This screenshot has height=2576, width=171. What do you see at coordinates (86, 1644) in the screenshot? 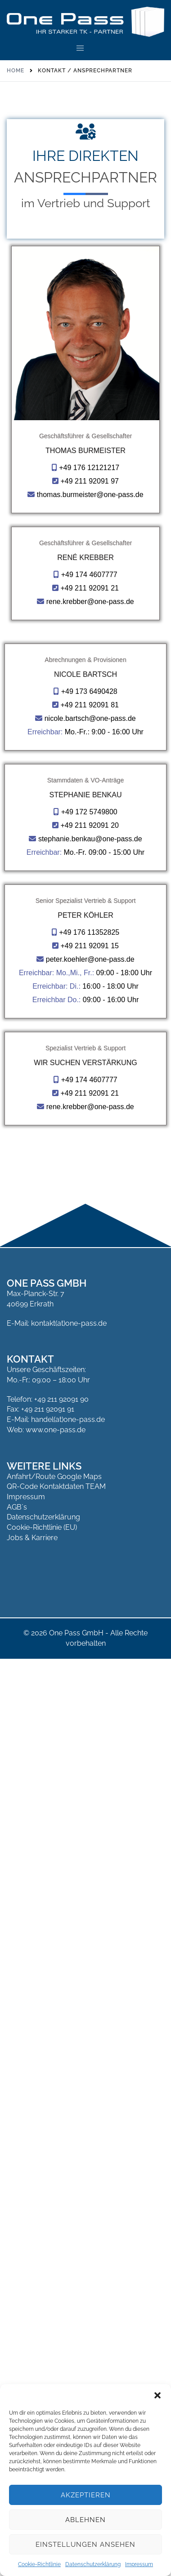
I see `Senior Spezialist Vertrieb & Support` at bounding box center [86, 1644].